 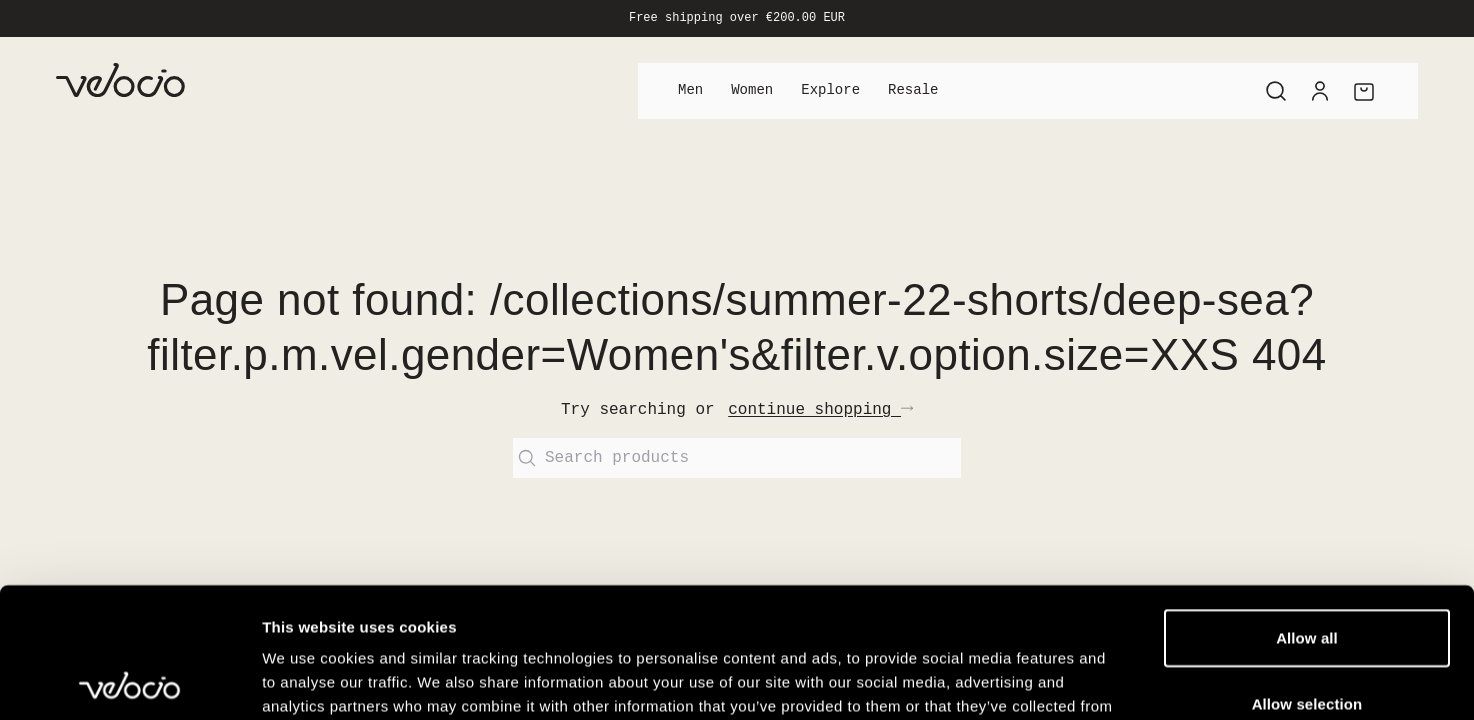 I want to click on continue shopping, so click(x=820, y=410).